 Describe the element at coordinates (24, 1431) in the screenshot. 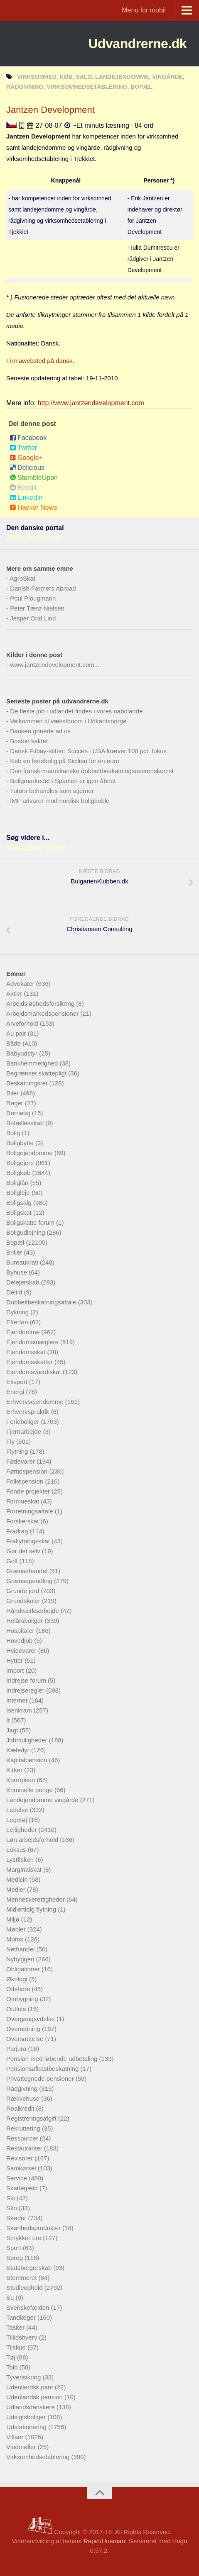

I see `Fjernarbejde` at that location.